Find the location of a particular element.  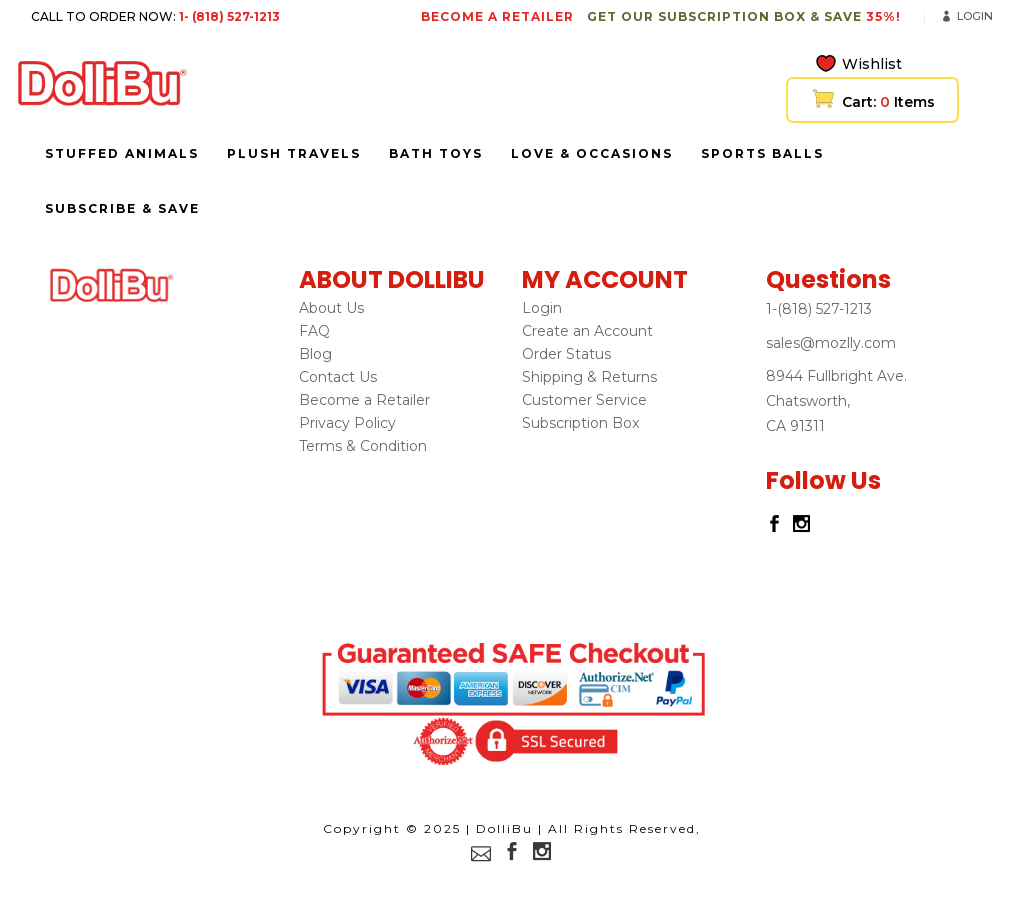

Become a Retailer is located at coordinates (364, 400).